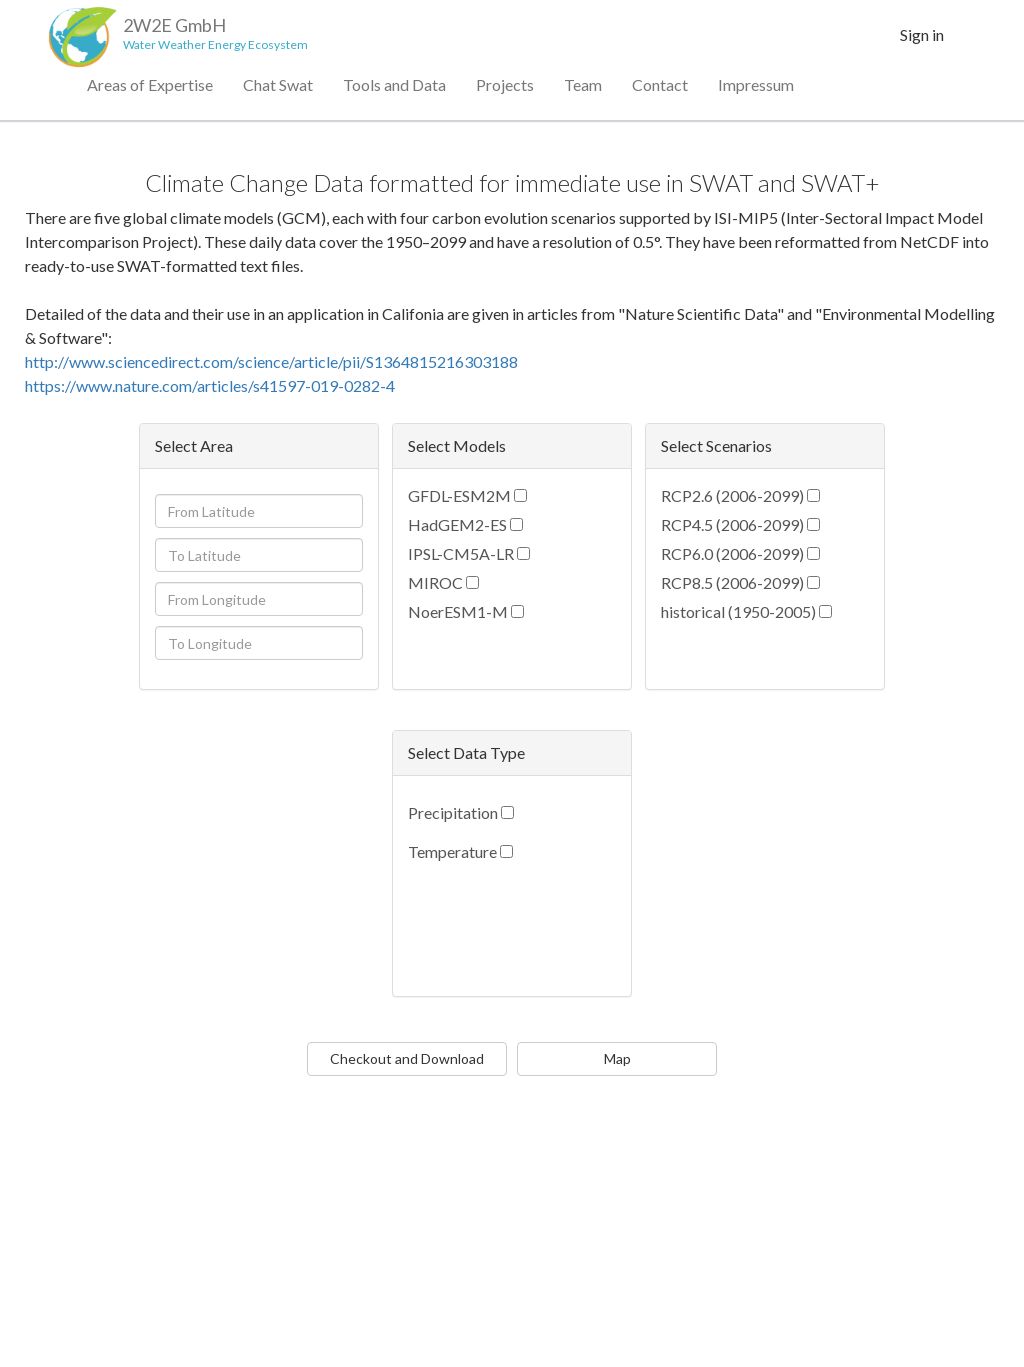  What do you see at coordinates (583, 89) in the screenshot?
I see `Team` at bounding box center [583, 89].